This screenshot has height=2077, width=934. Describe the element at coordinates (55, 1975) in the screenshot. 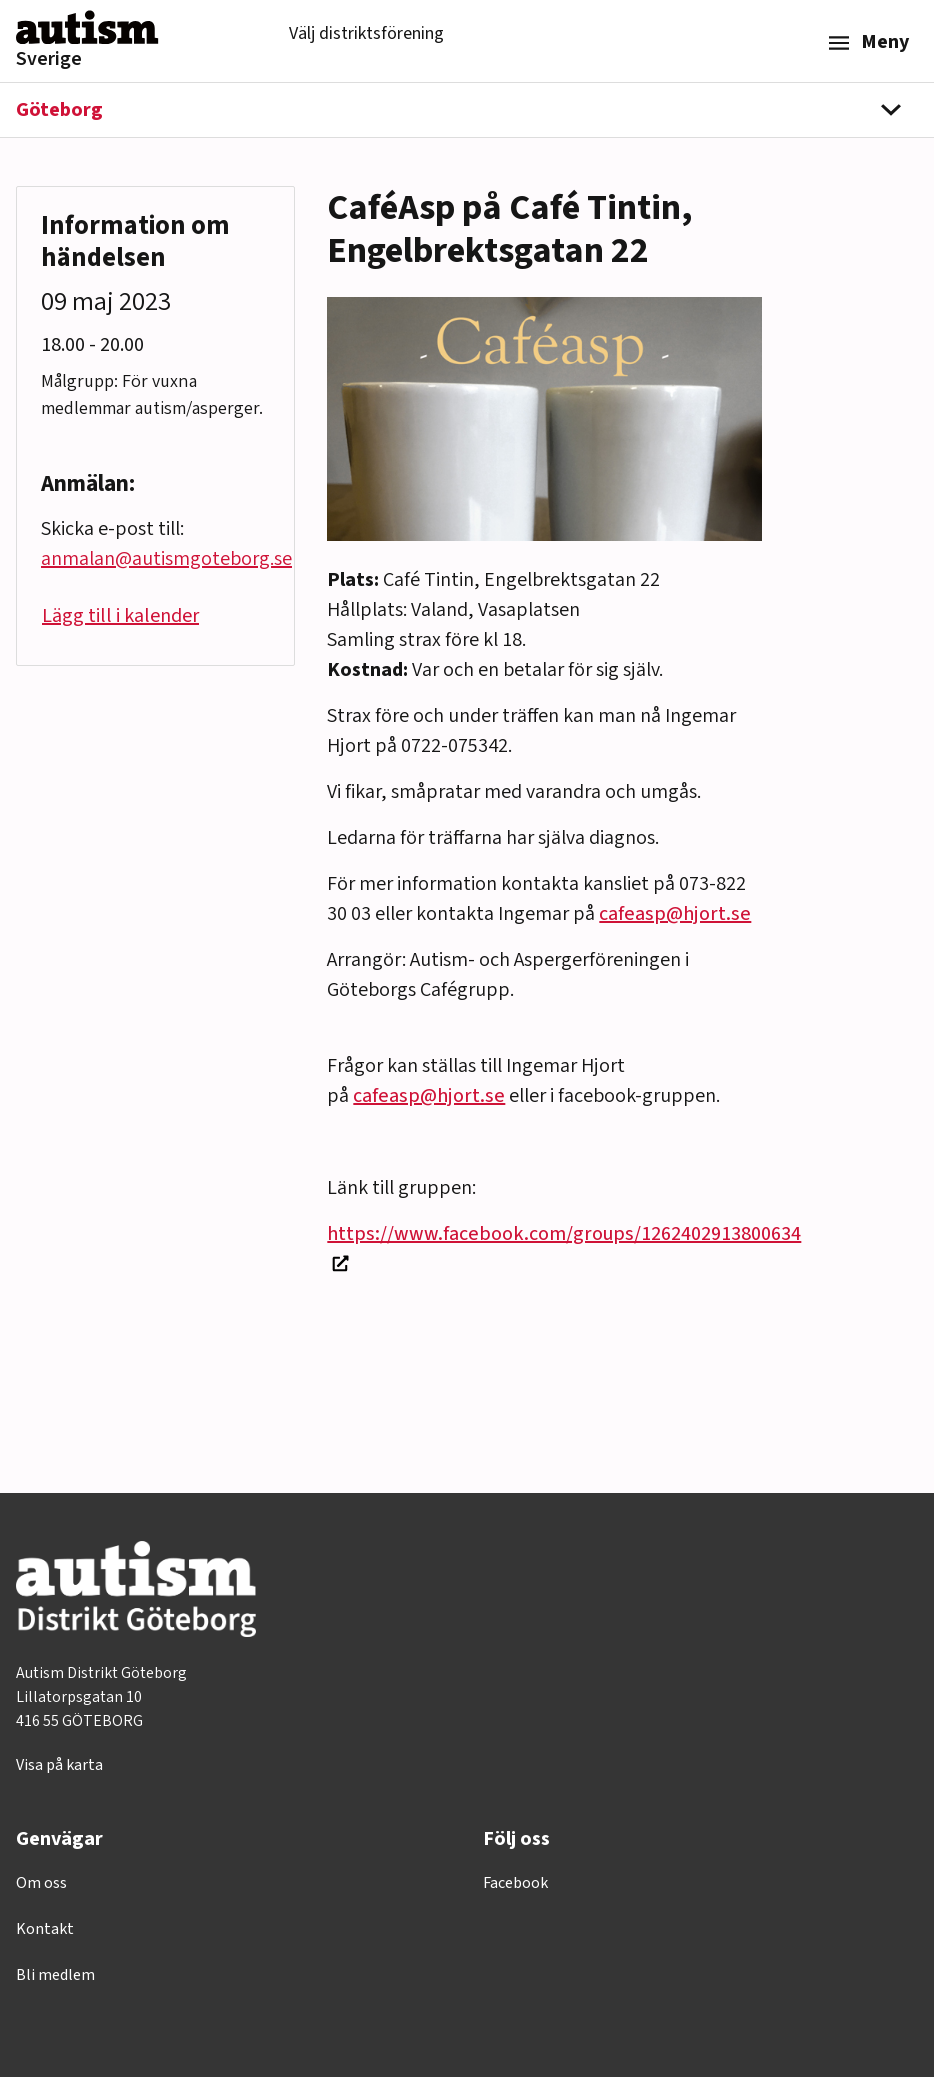

I see `Bli medlem` at that location.